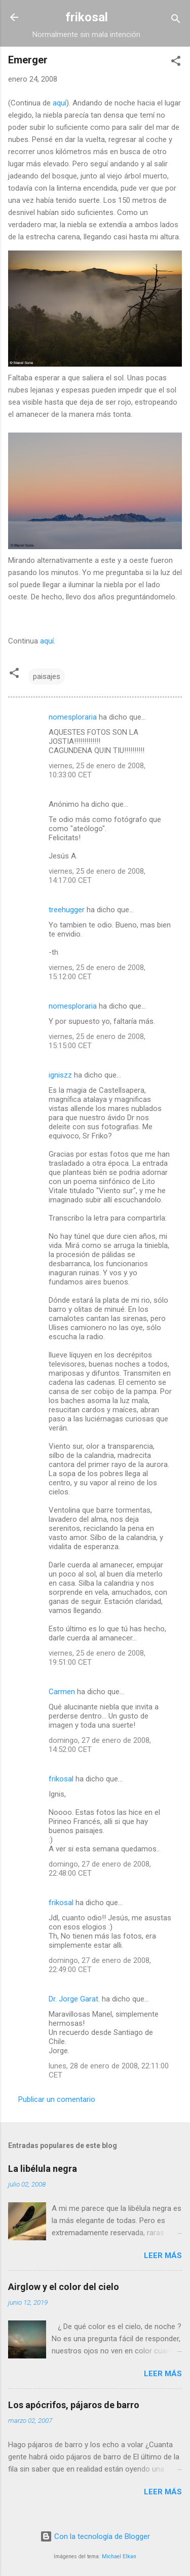  I want to click on igniszz, so click(60, 1075).